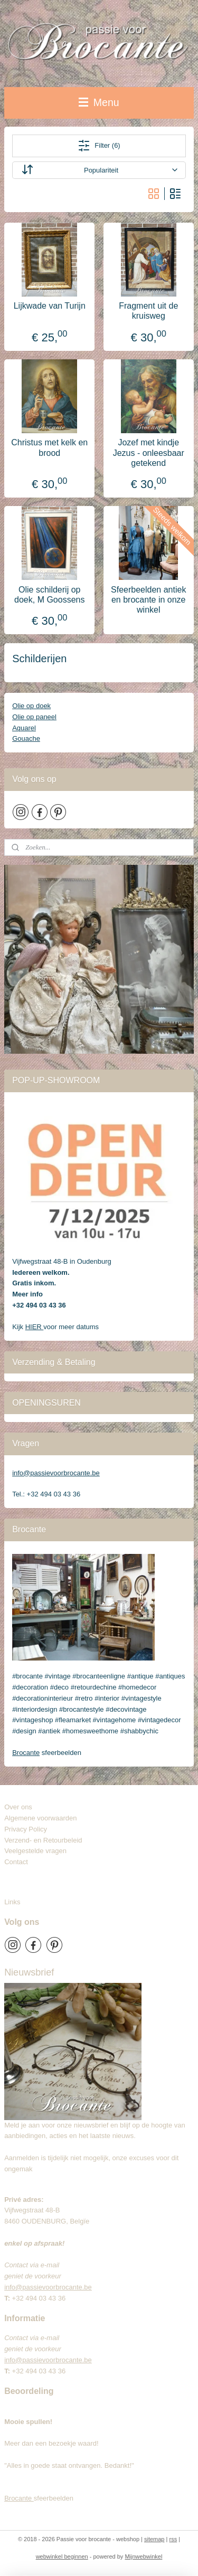 The height and width of the screenshot is (2576, 198). What do you see at coordinates (26, 738) in the screenshot?
I see `Gouache` at bounding box center [26, 738].